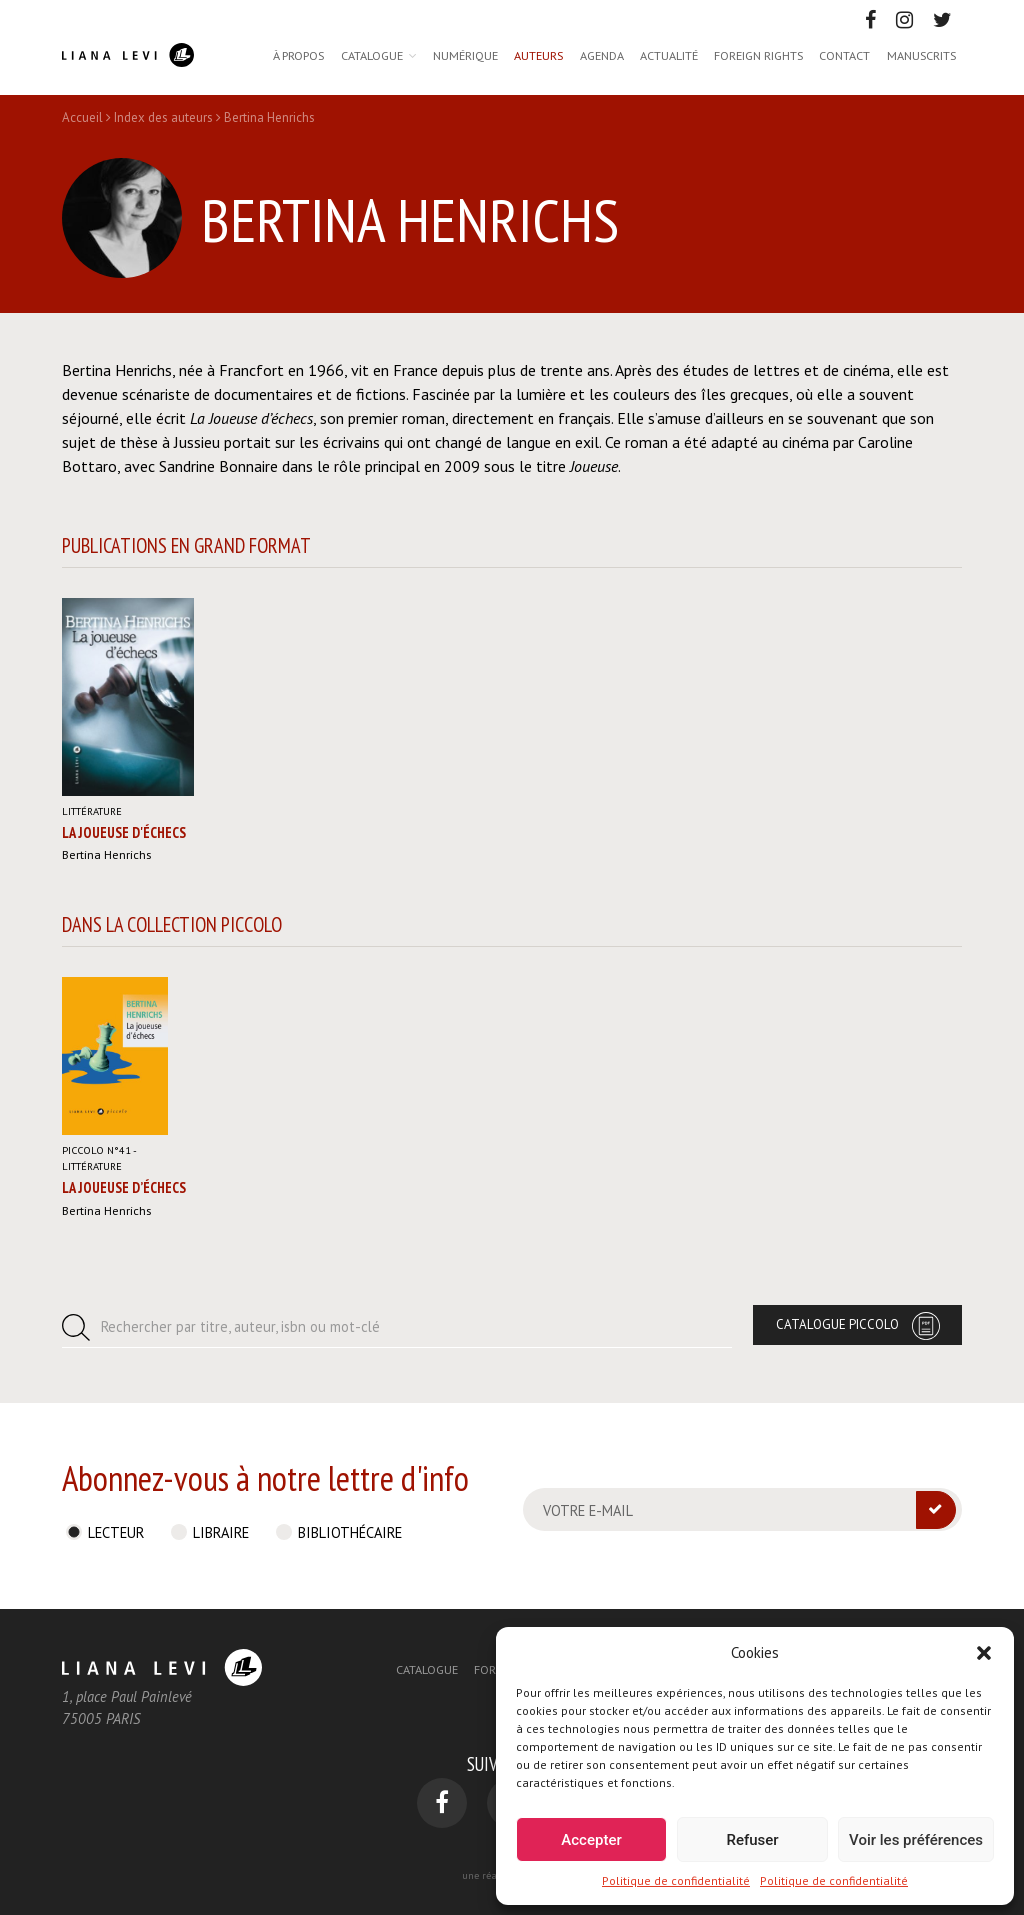 The height and width of the screenshot is (1915, 1024). I want to click on Actualité, so click(669, 55).